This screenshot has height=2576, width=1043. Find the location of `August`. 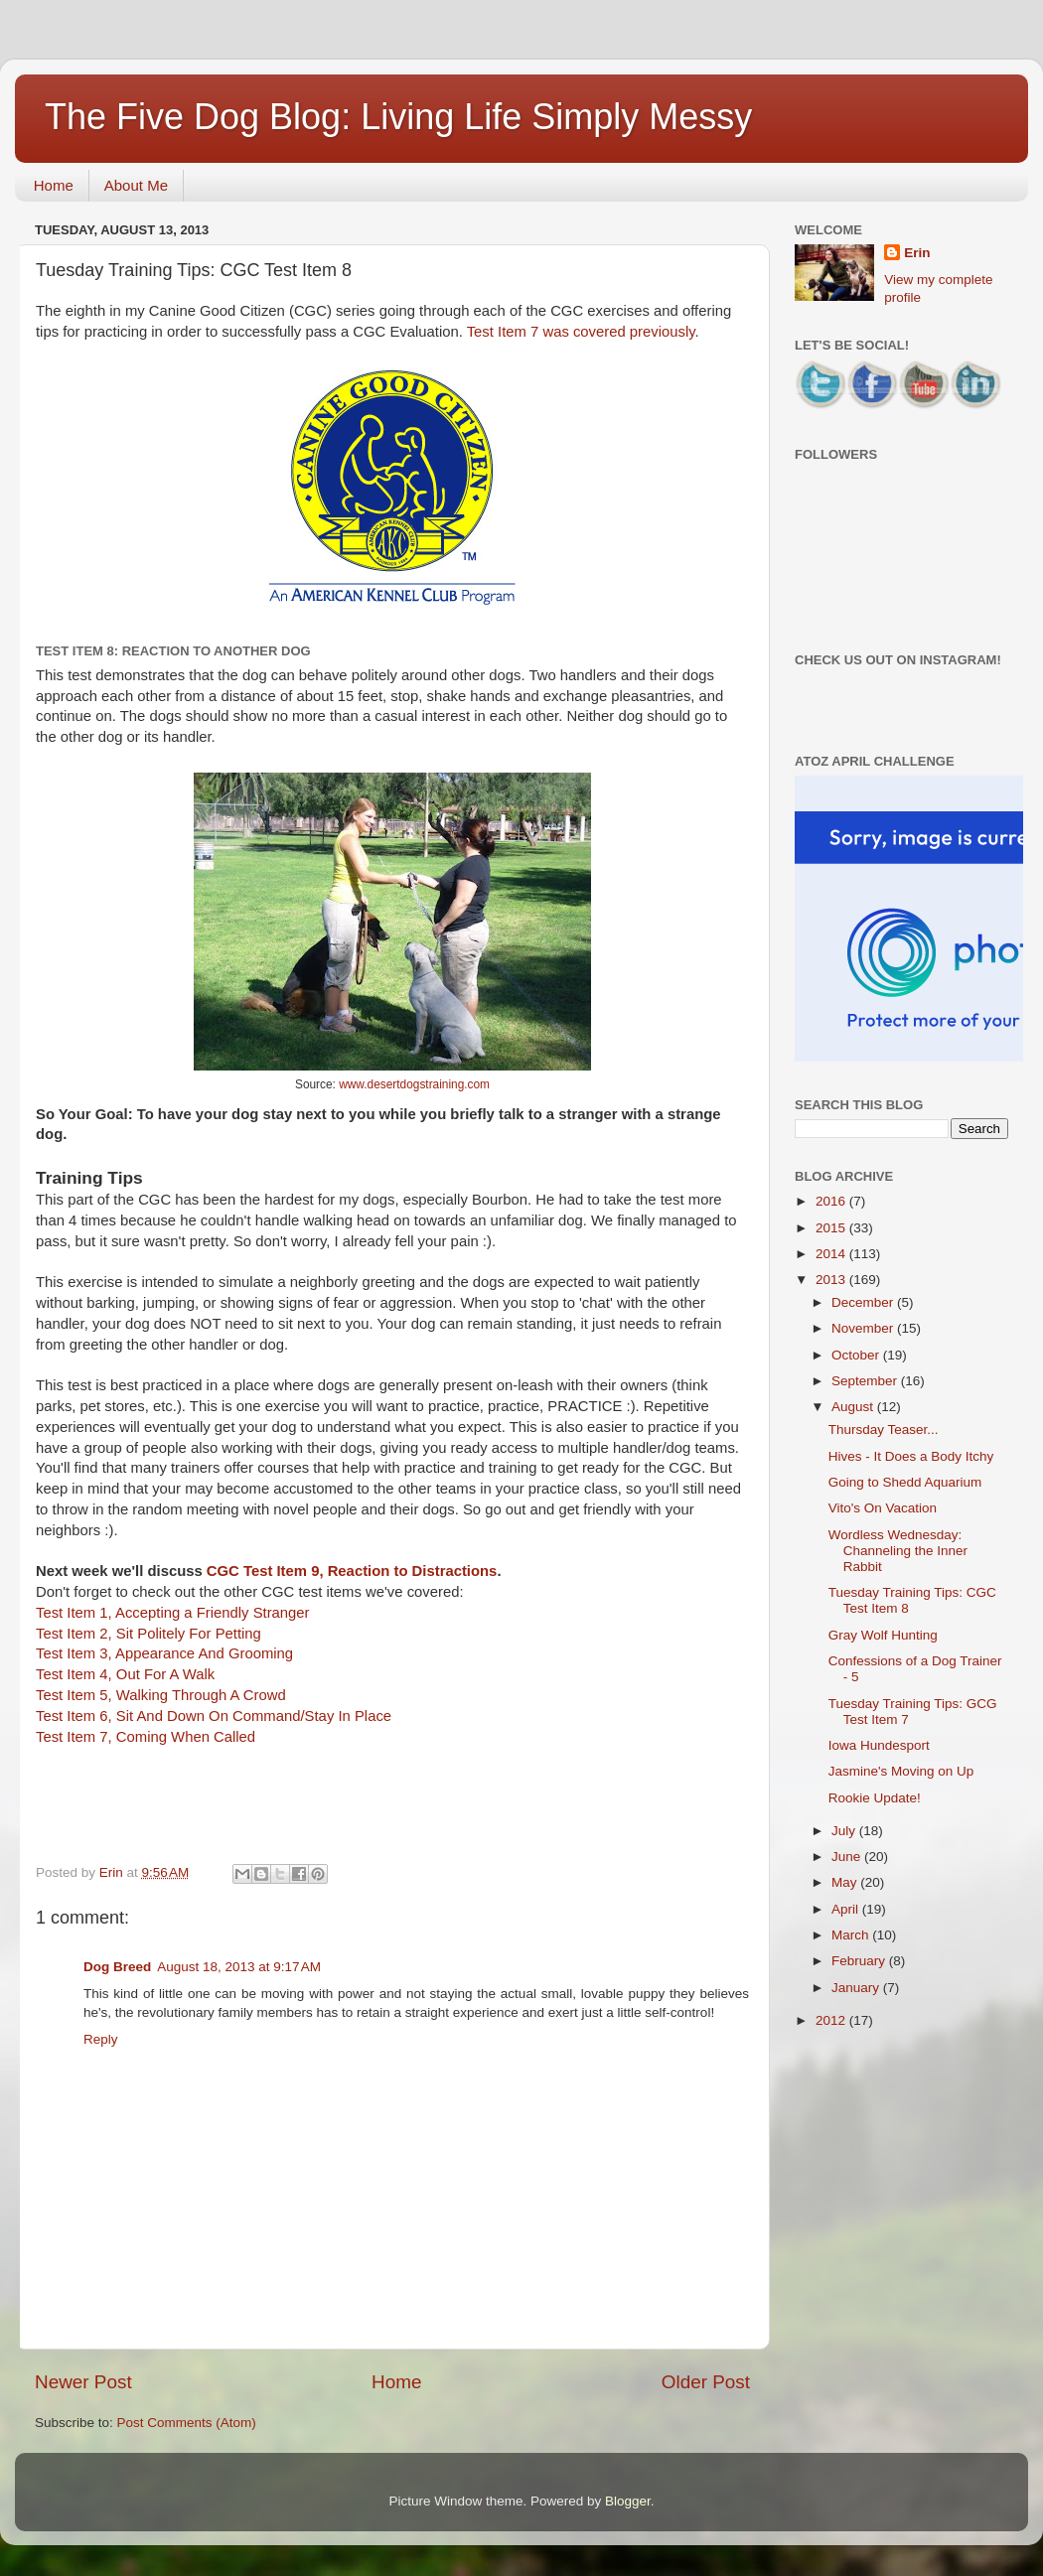

August is located at coordinates (854, 1406).